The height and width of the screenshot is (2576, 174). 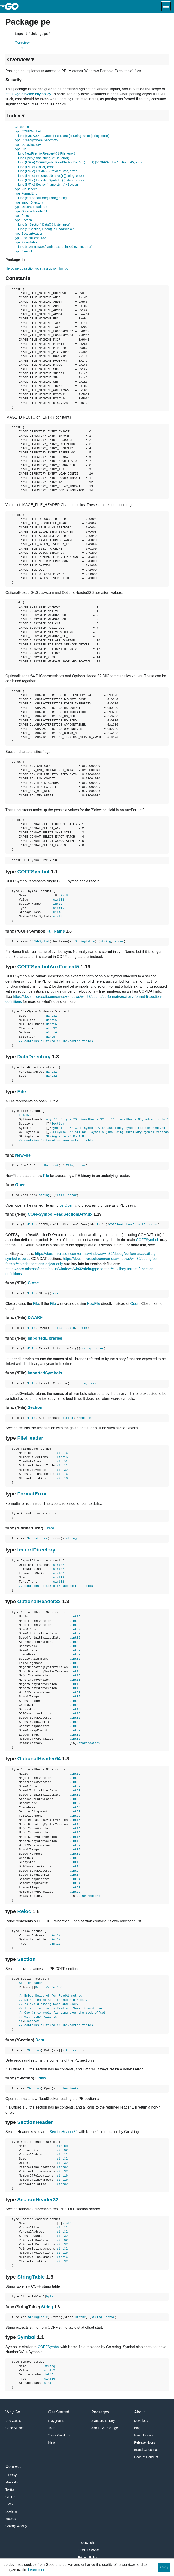 I want to click on Case Studies, so click(x=14, y=2428).